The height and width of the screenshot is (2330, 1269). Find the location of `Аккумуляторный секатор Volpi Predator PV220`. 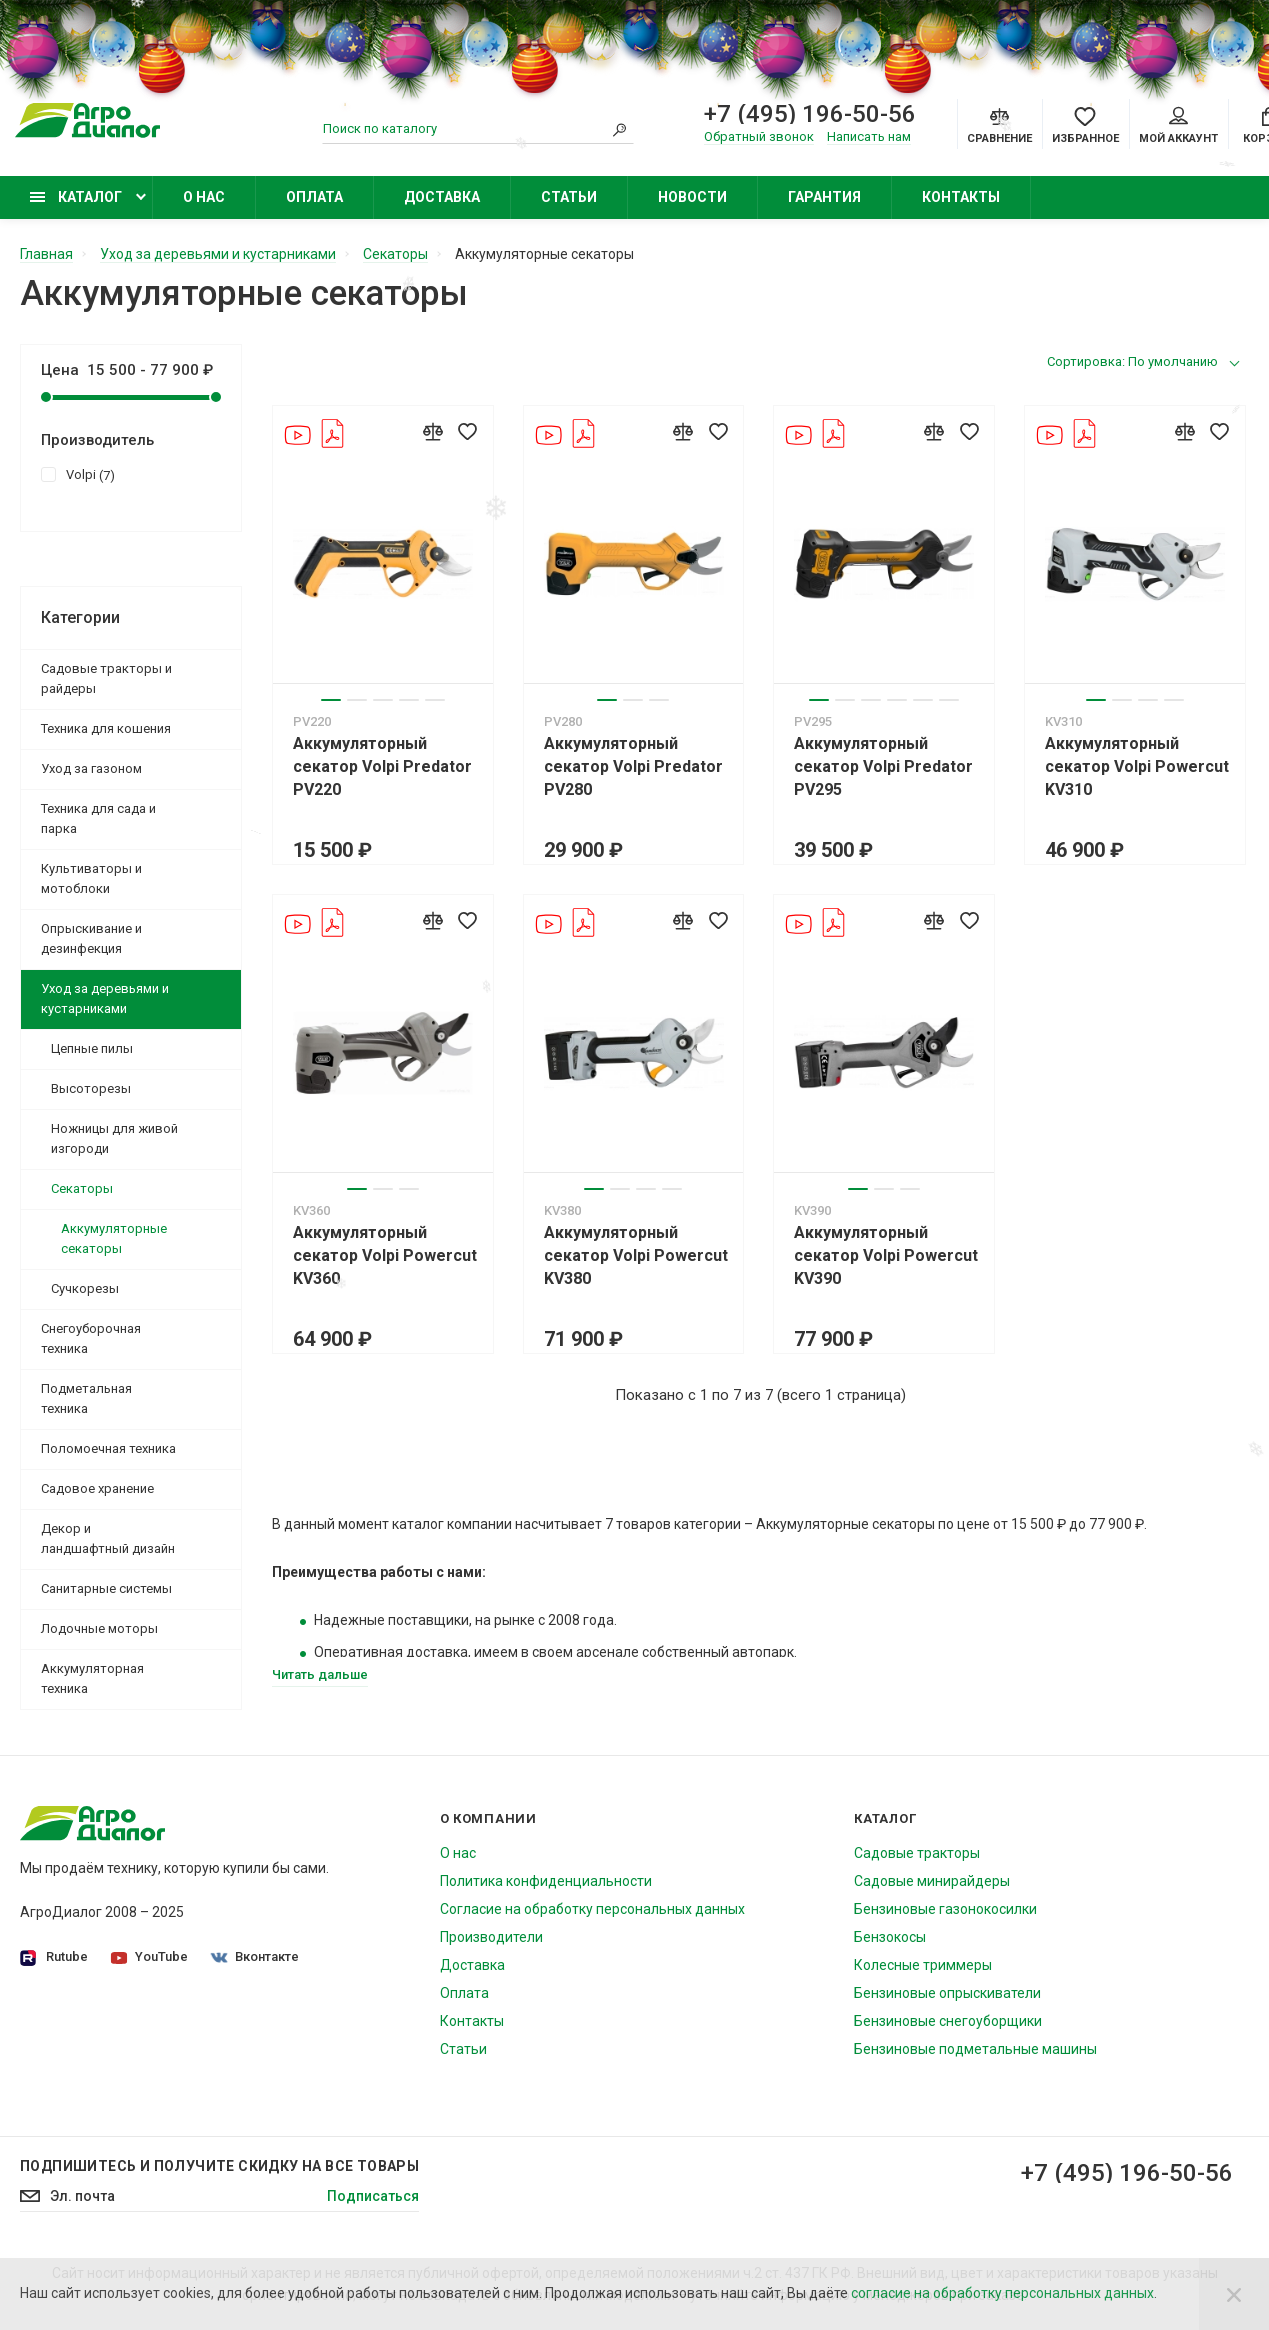

Аккумуляторный секатор Volpi Predator PV220 is located at coordinates (382, 766).